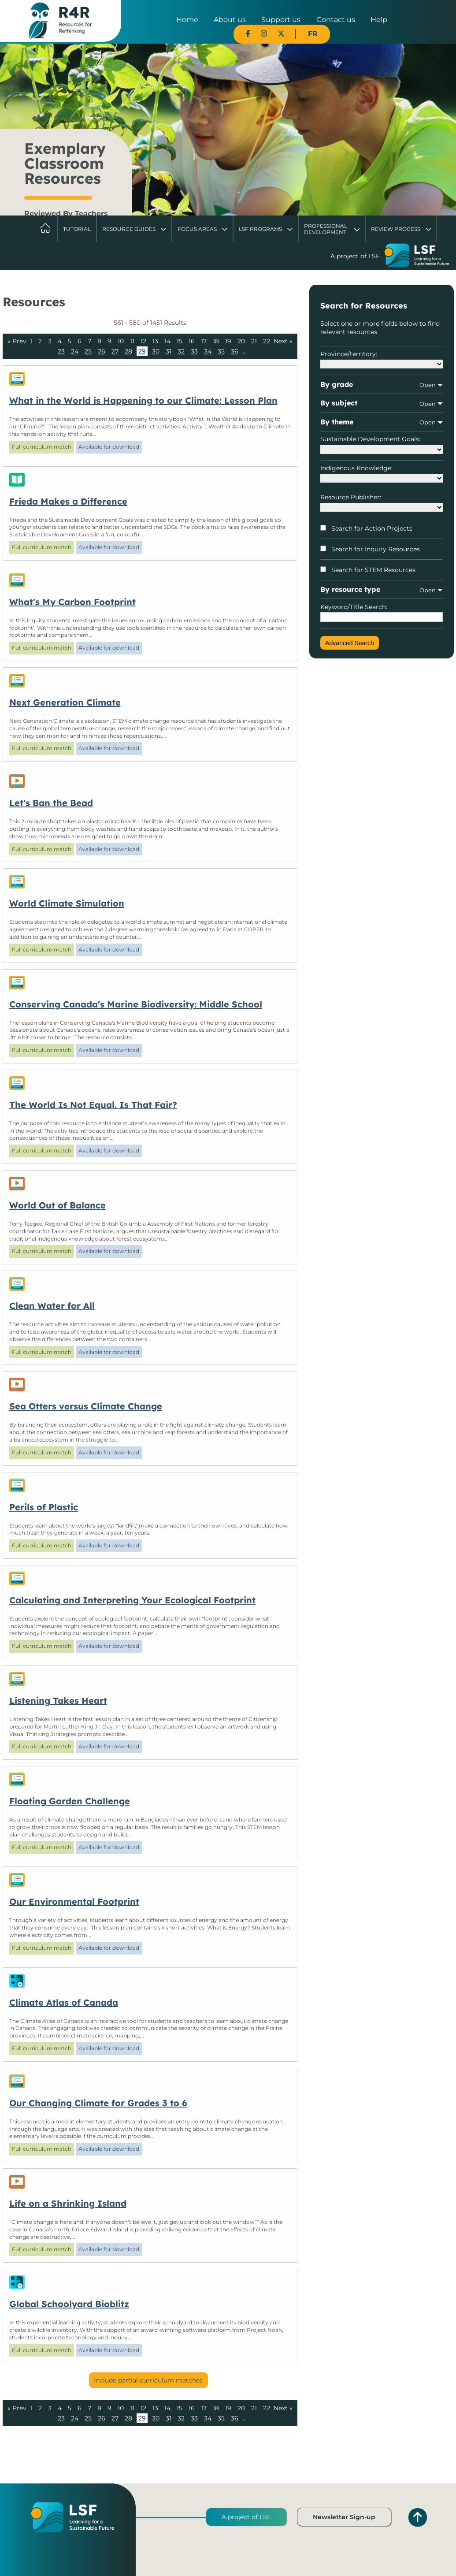 This screenshot has width=456, height=2576. Describe the element at coordinates (77, 229) in the screenshot. I see `Tutorial` at that location.